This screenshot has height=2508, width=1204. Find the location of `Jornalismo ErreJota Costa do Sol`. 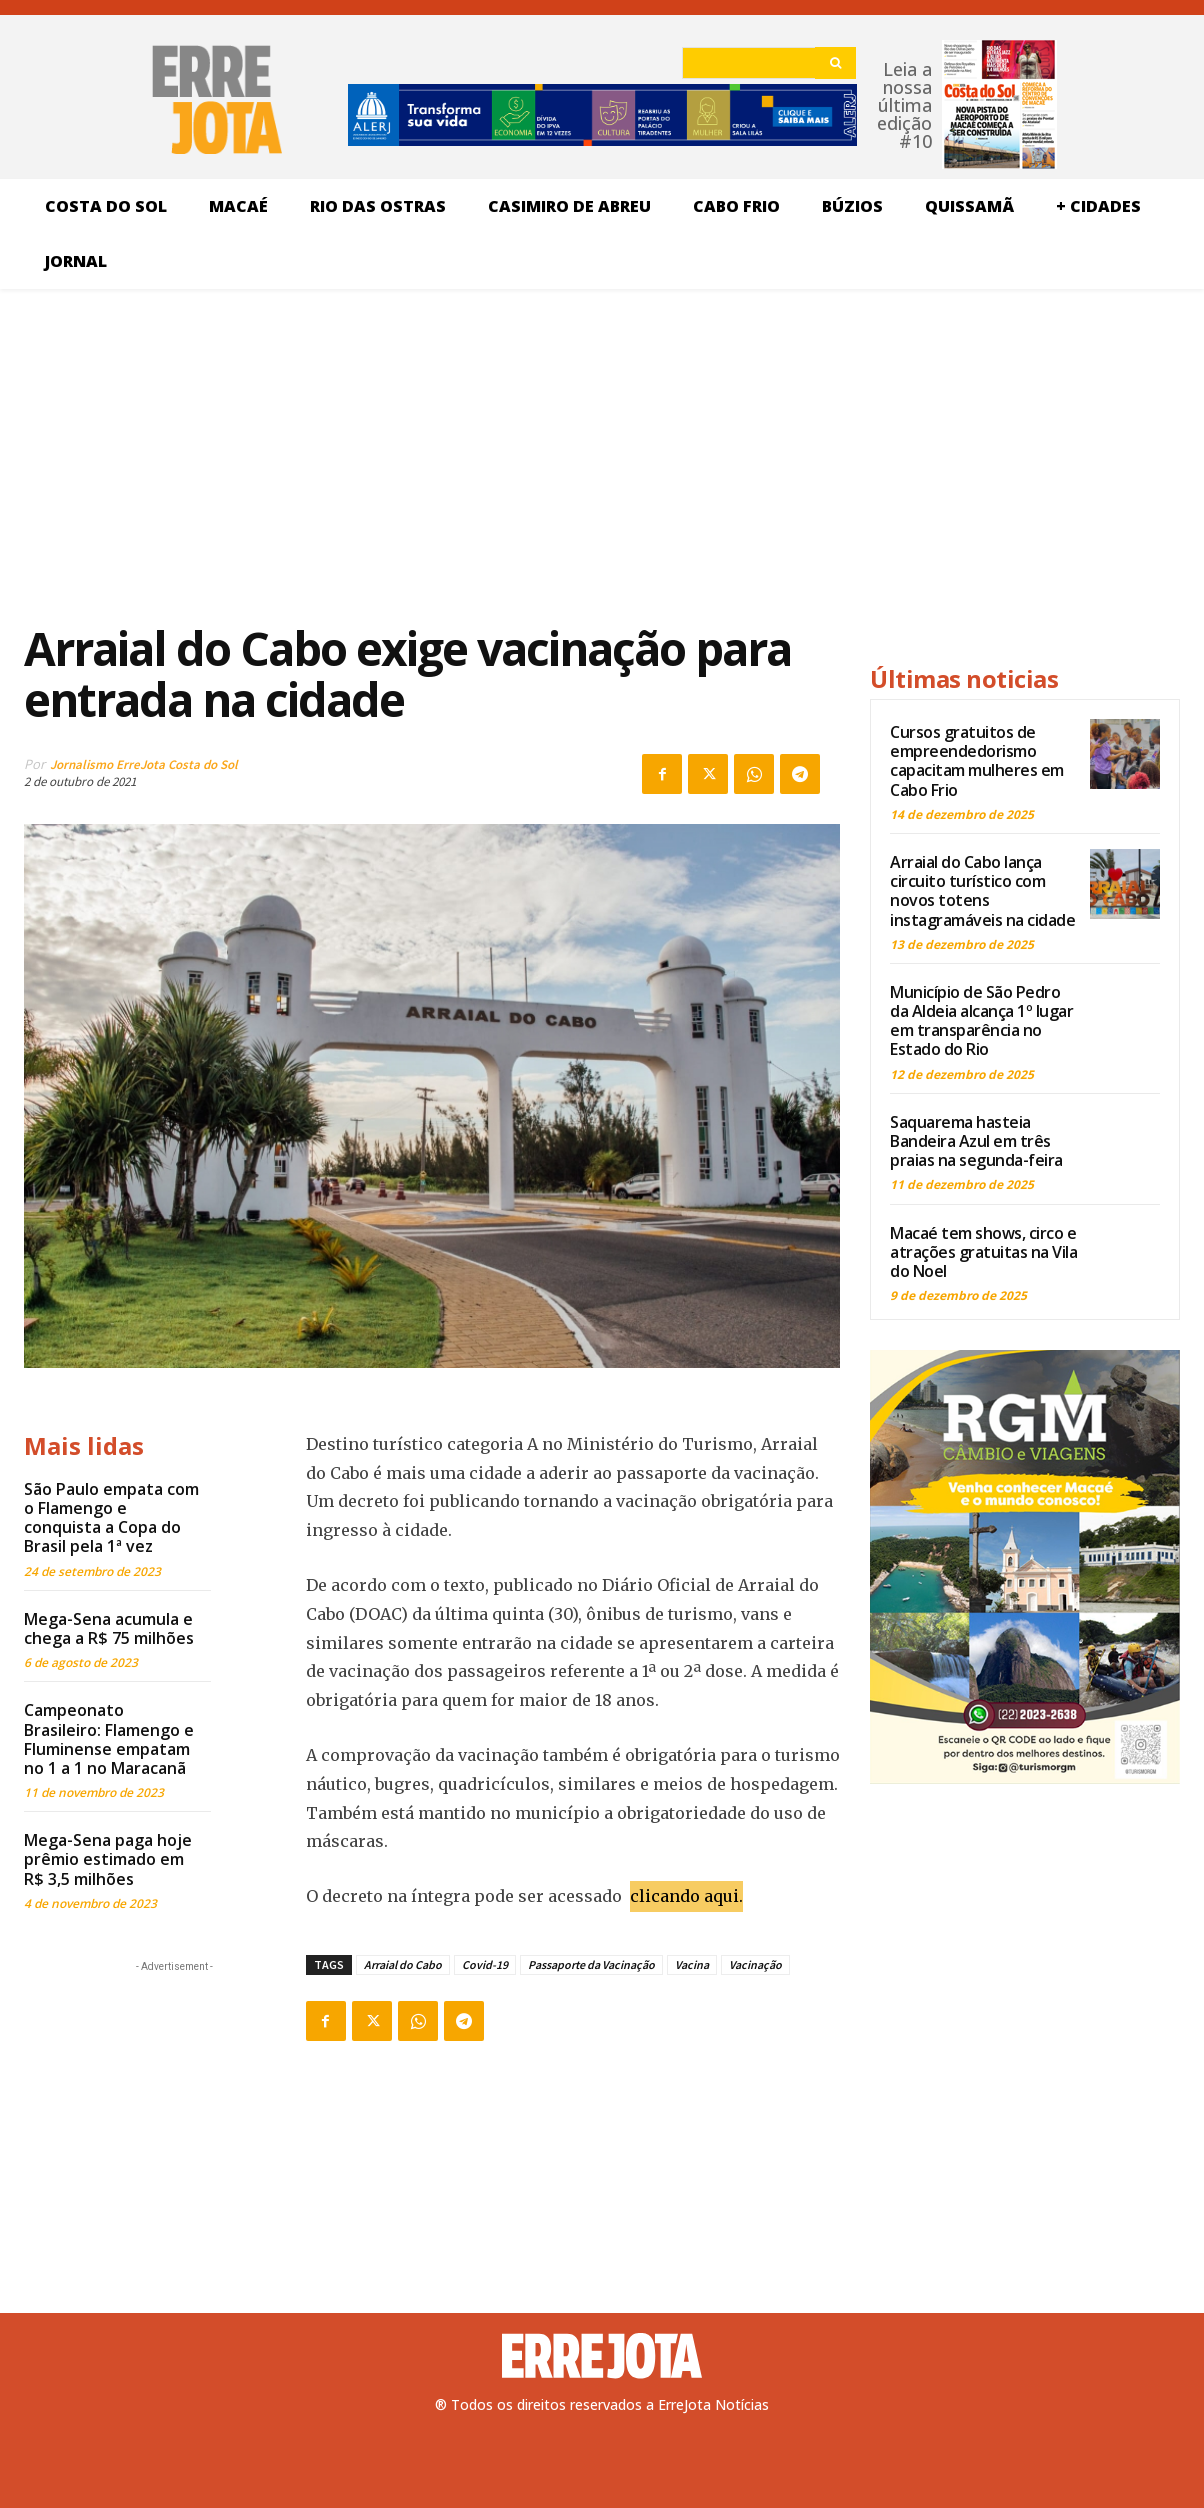

Jornalismo ErreJota Costa do Sol is located at coordinates (144, 764).